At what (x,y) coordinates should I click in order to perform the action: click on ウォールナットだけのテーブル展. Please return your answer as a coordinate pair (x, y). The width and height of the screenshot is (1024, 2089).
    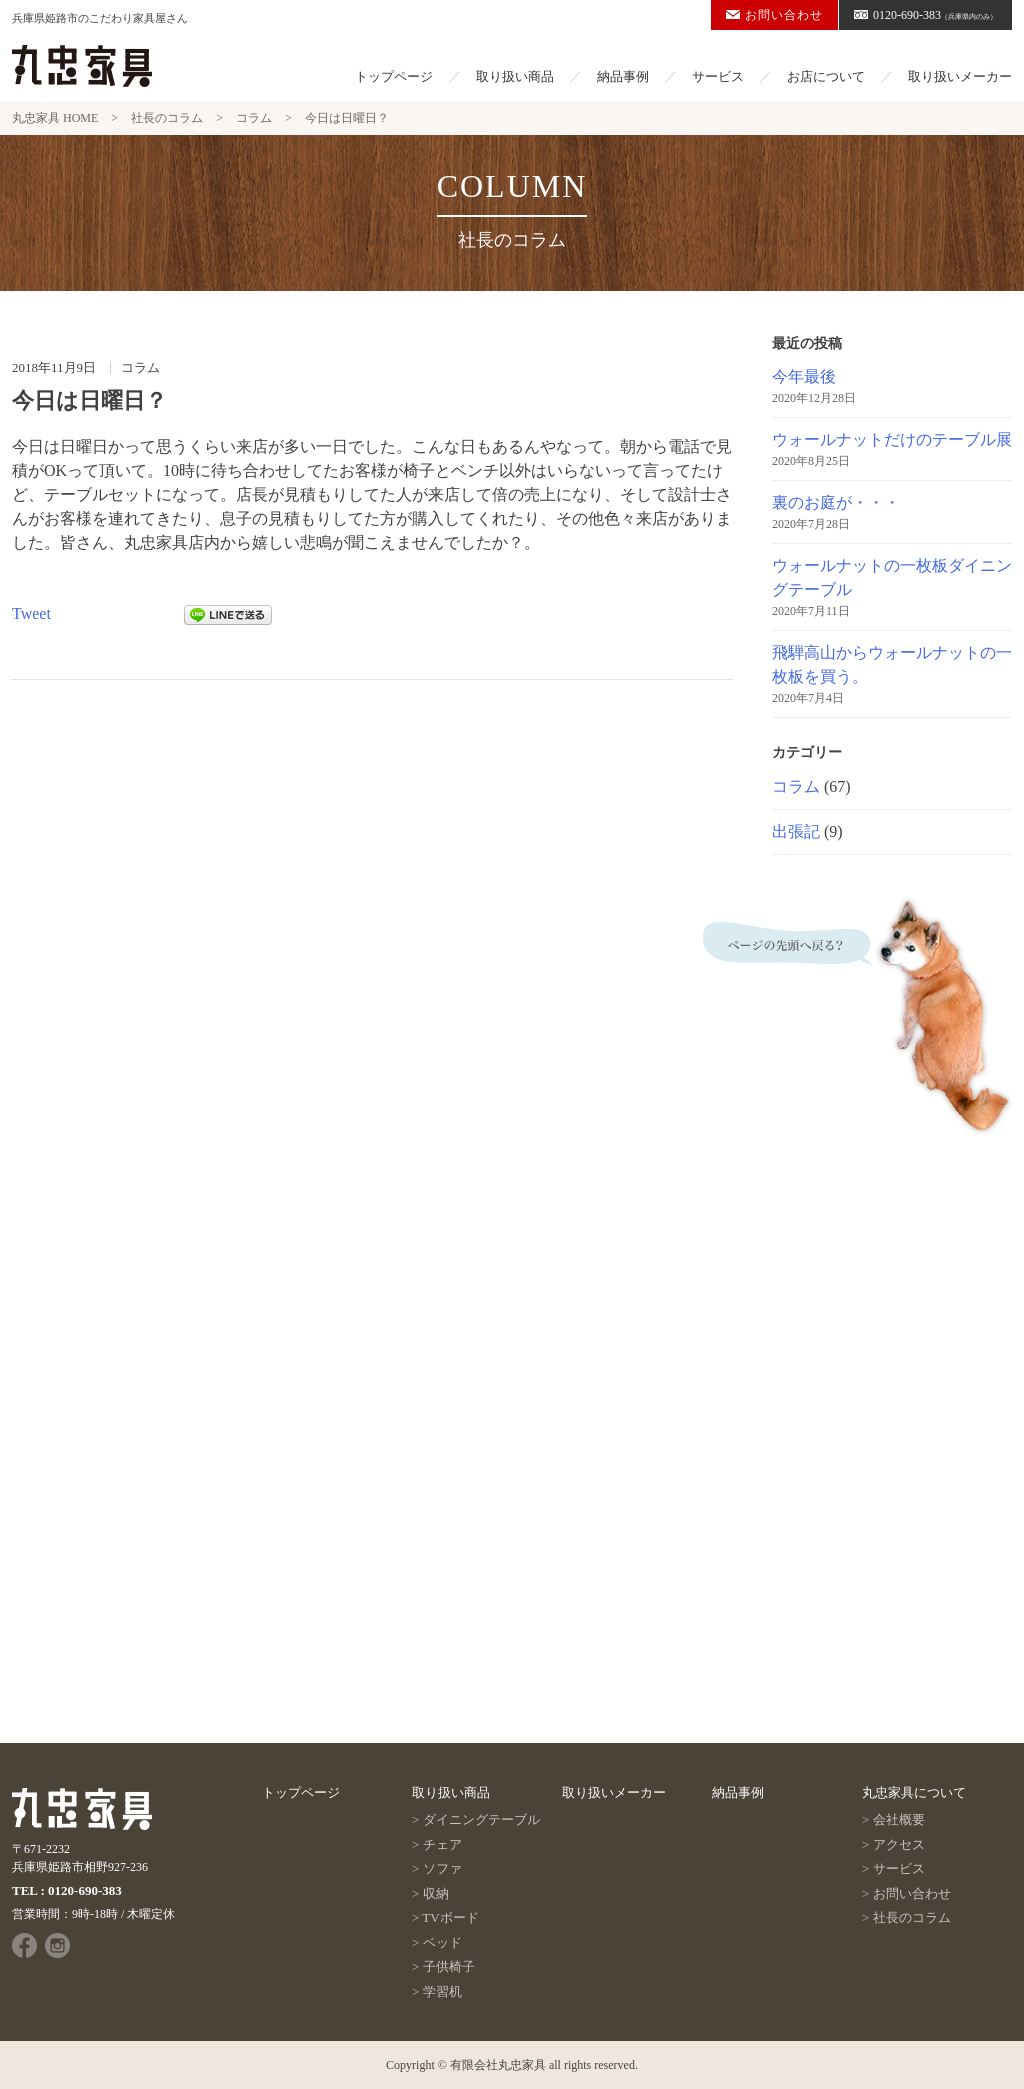
    Looking at the image, I should click on (892, 439).